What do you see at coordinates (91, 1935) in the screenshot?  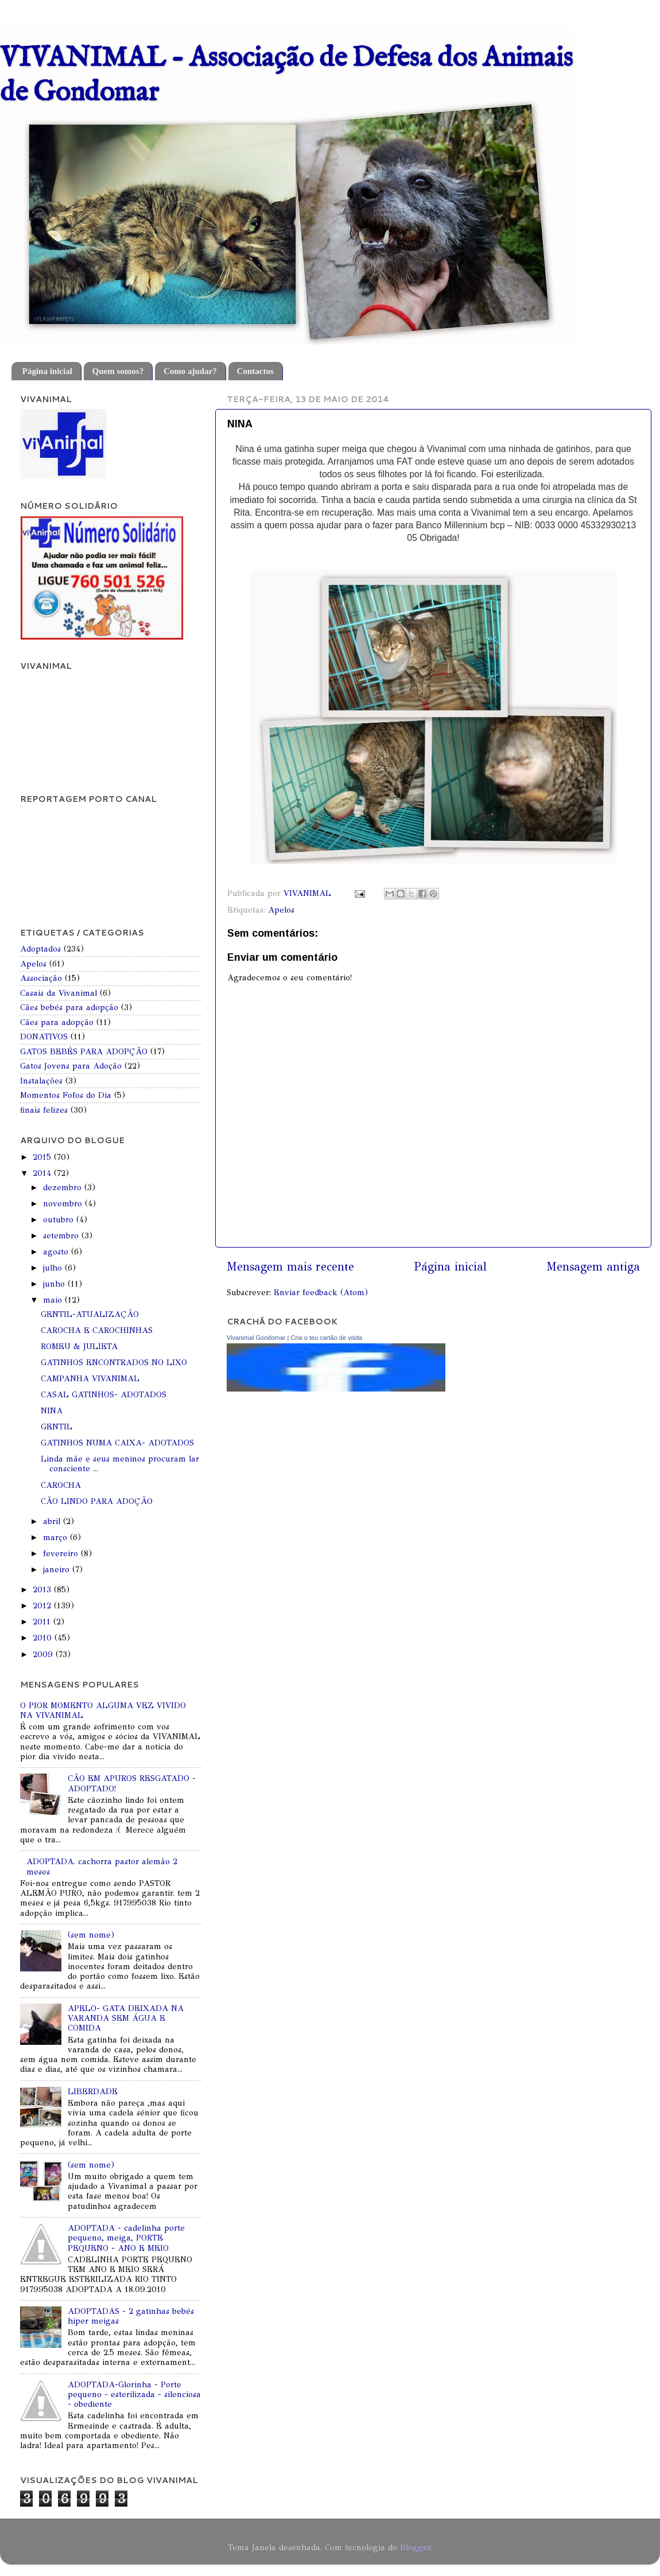 I see `(sem nome)` at bounding box center [91, 1935].